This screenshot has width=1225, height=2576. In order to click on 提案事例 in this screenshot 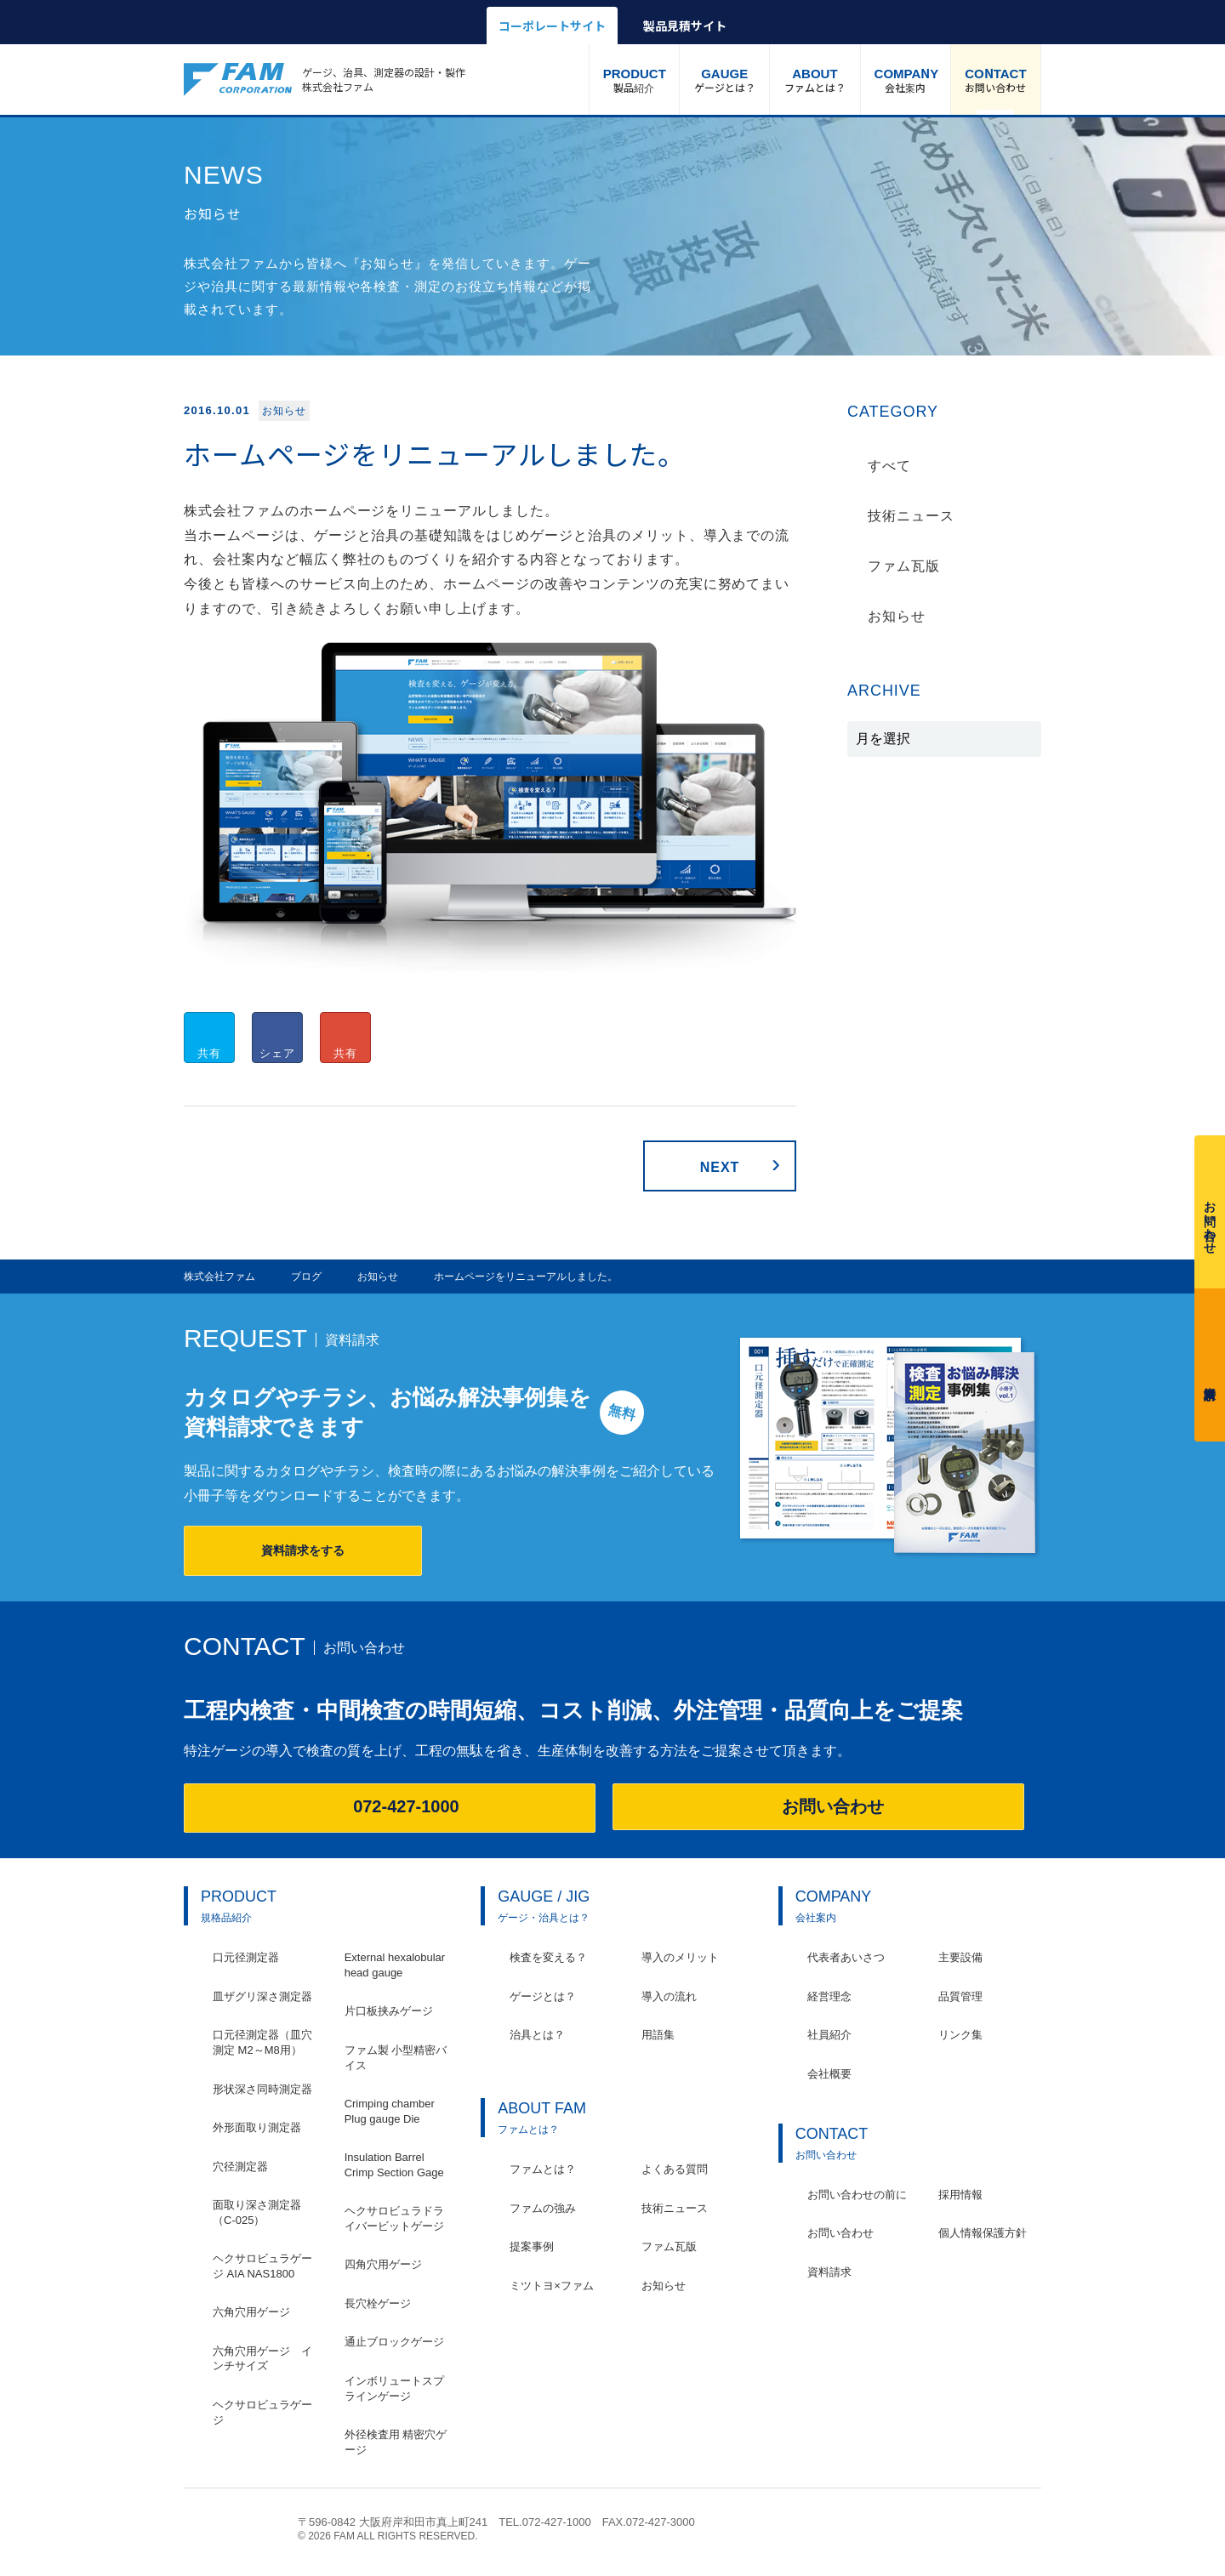, I will do `click(532, 2246)`.